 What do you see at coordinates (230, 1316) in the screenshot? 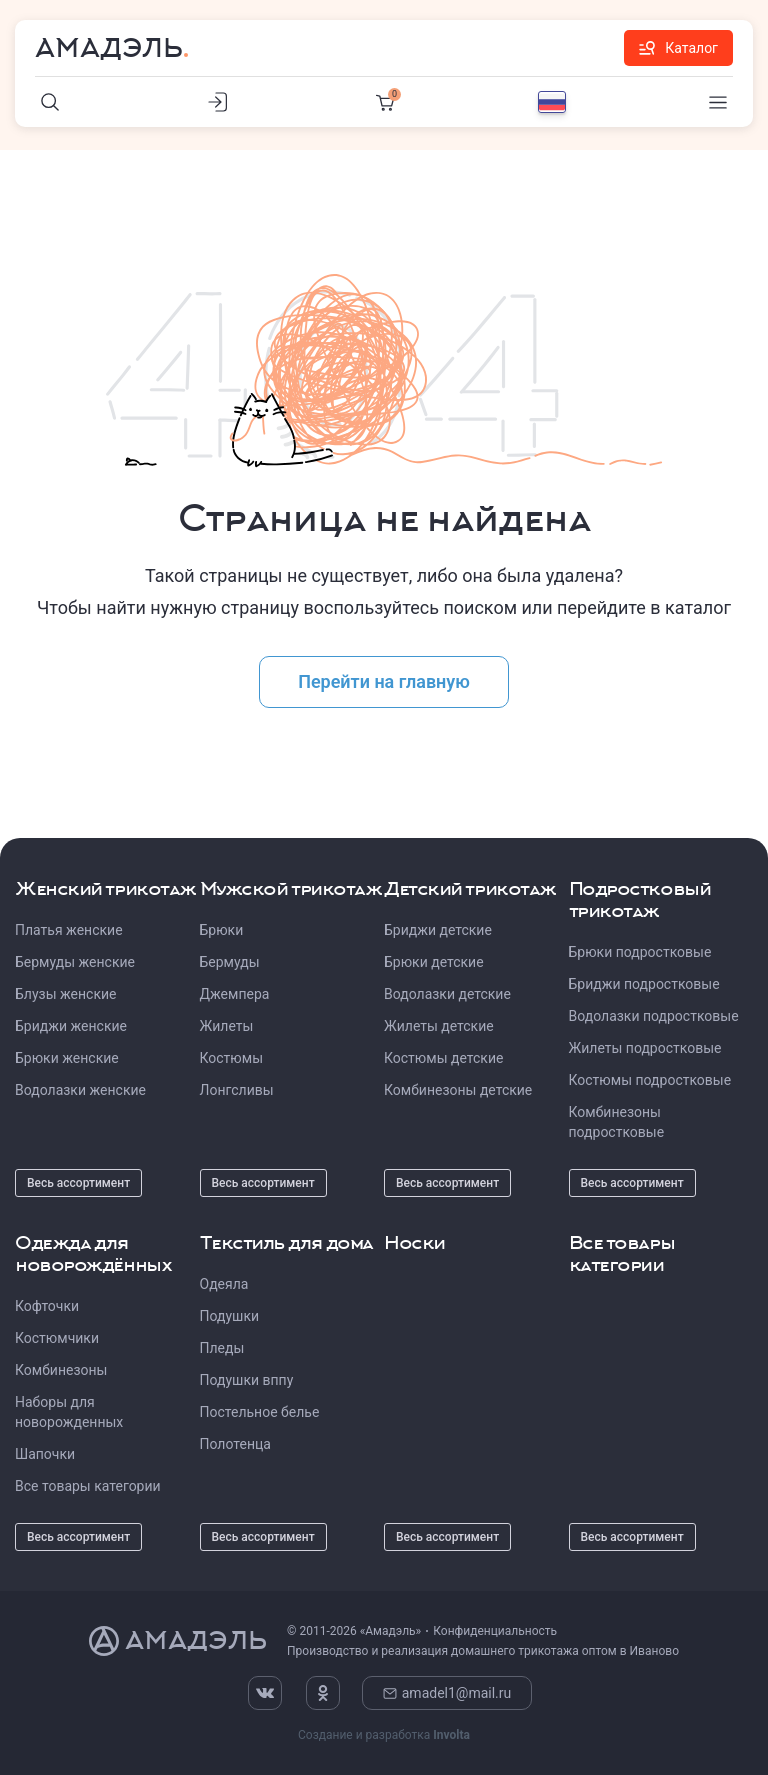
I see `Подушки` at bounding box center [230, 1316].